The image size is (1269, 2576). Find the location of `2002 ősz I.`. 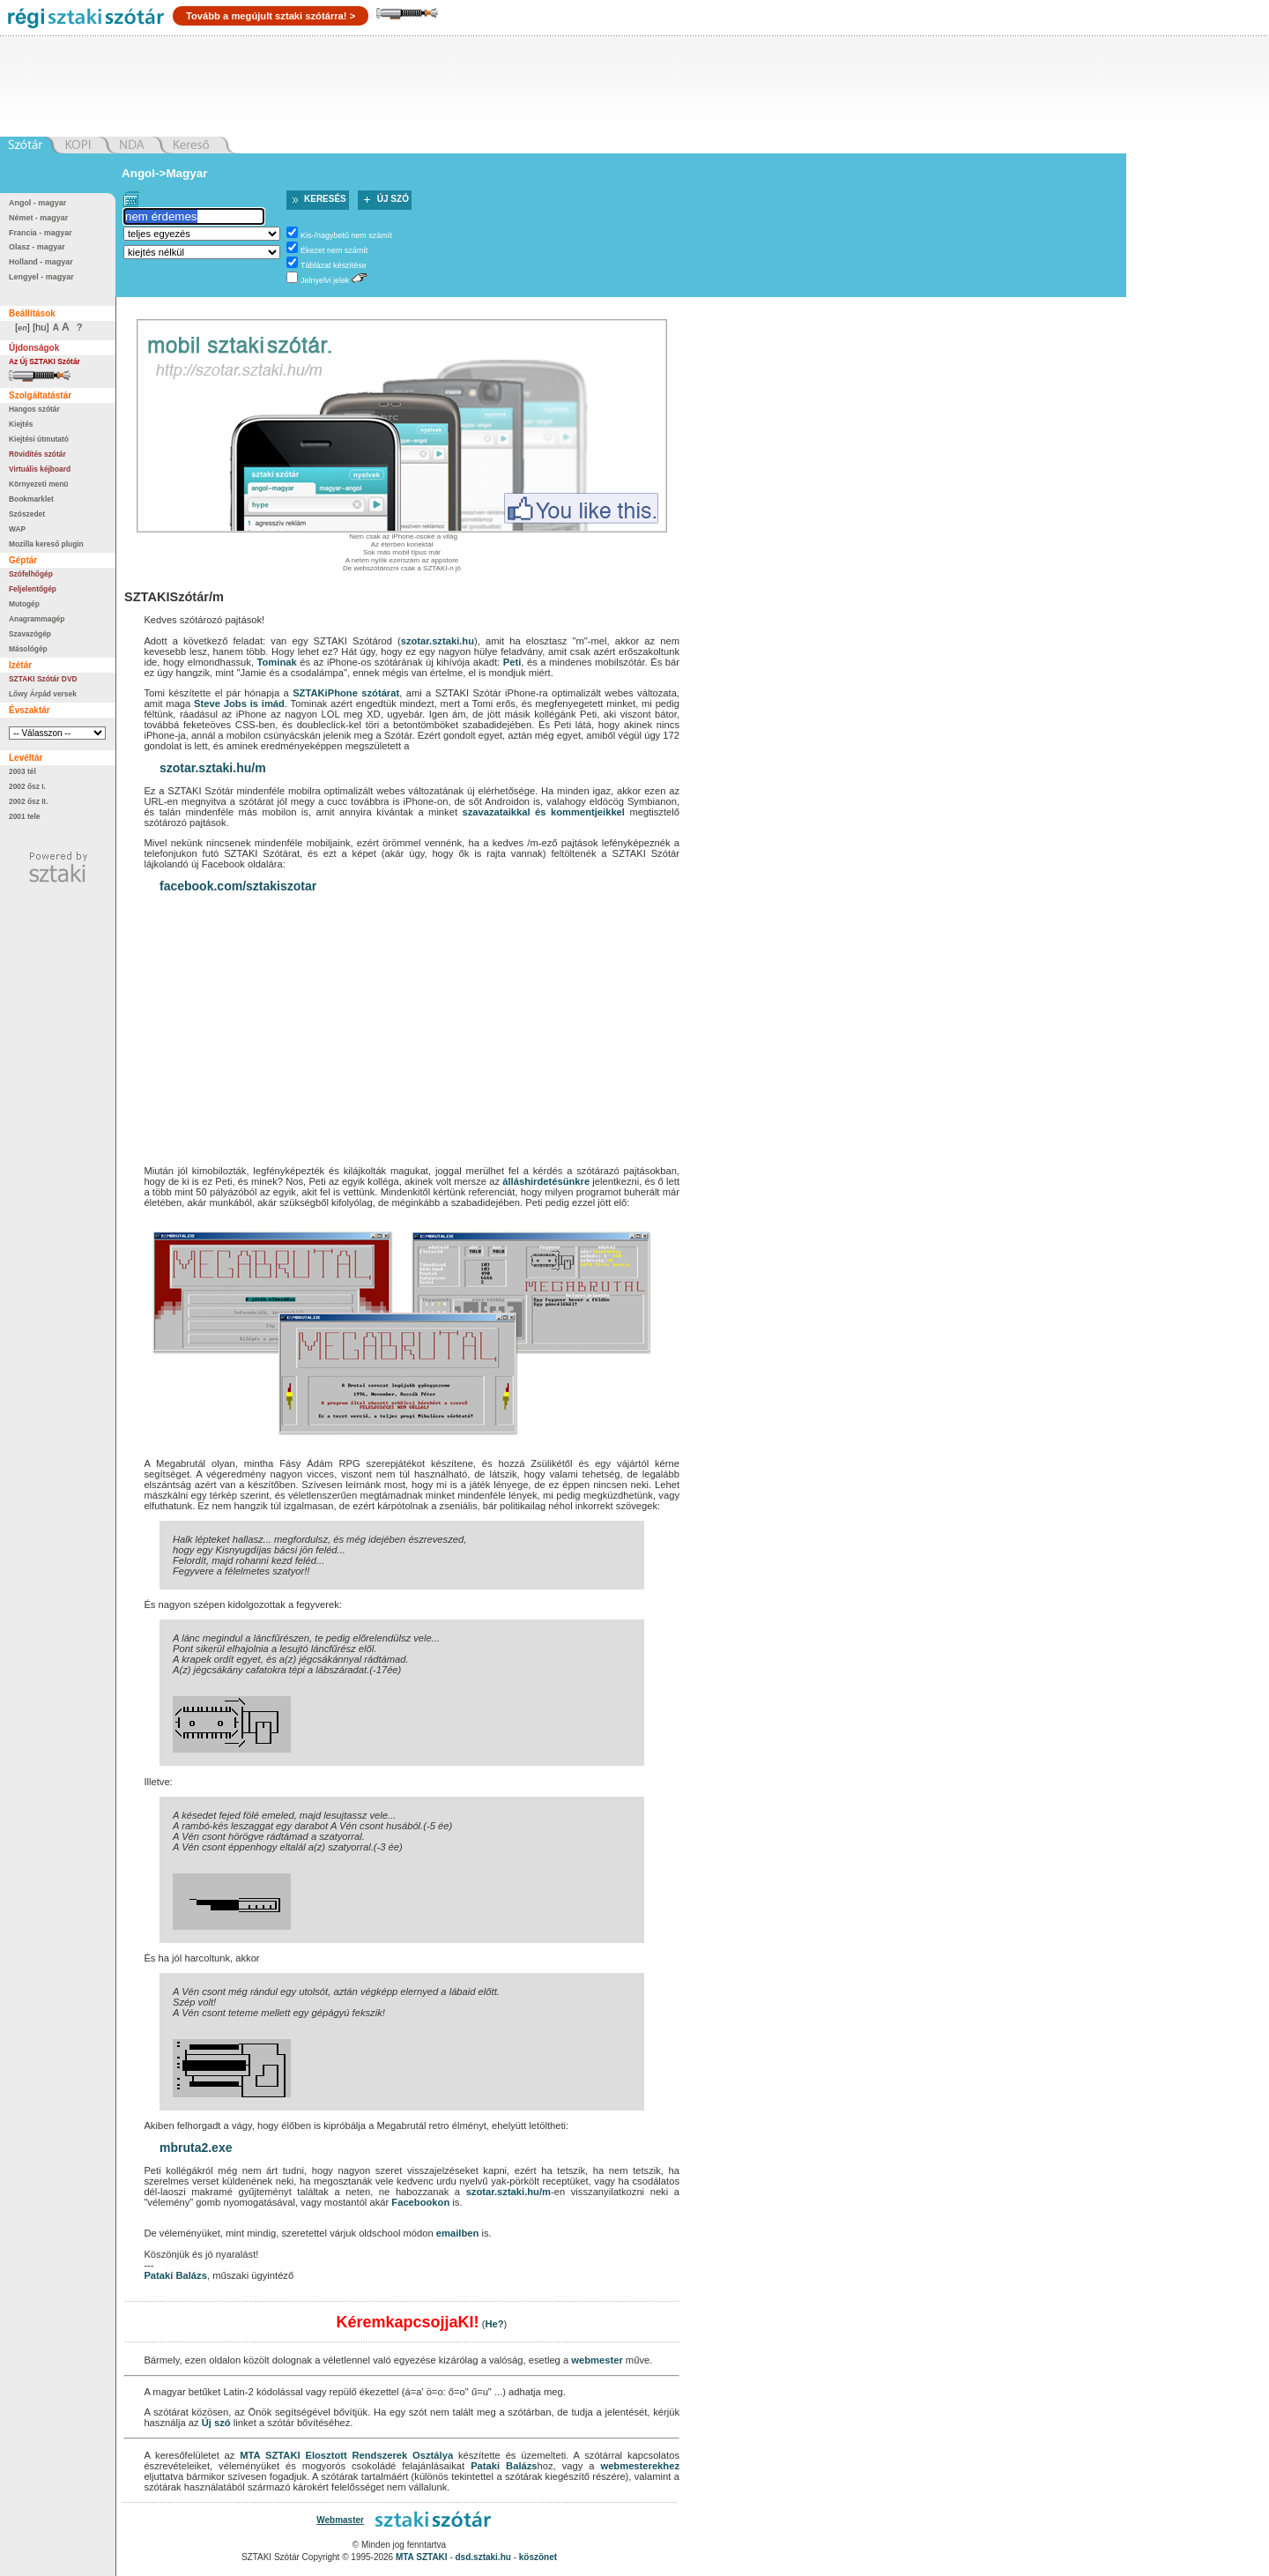

2002 ősz I. is located at coordinates (27, 786).